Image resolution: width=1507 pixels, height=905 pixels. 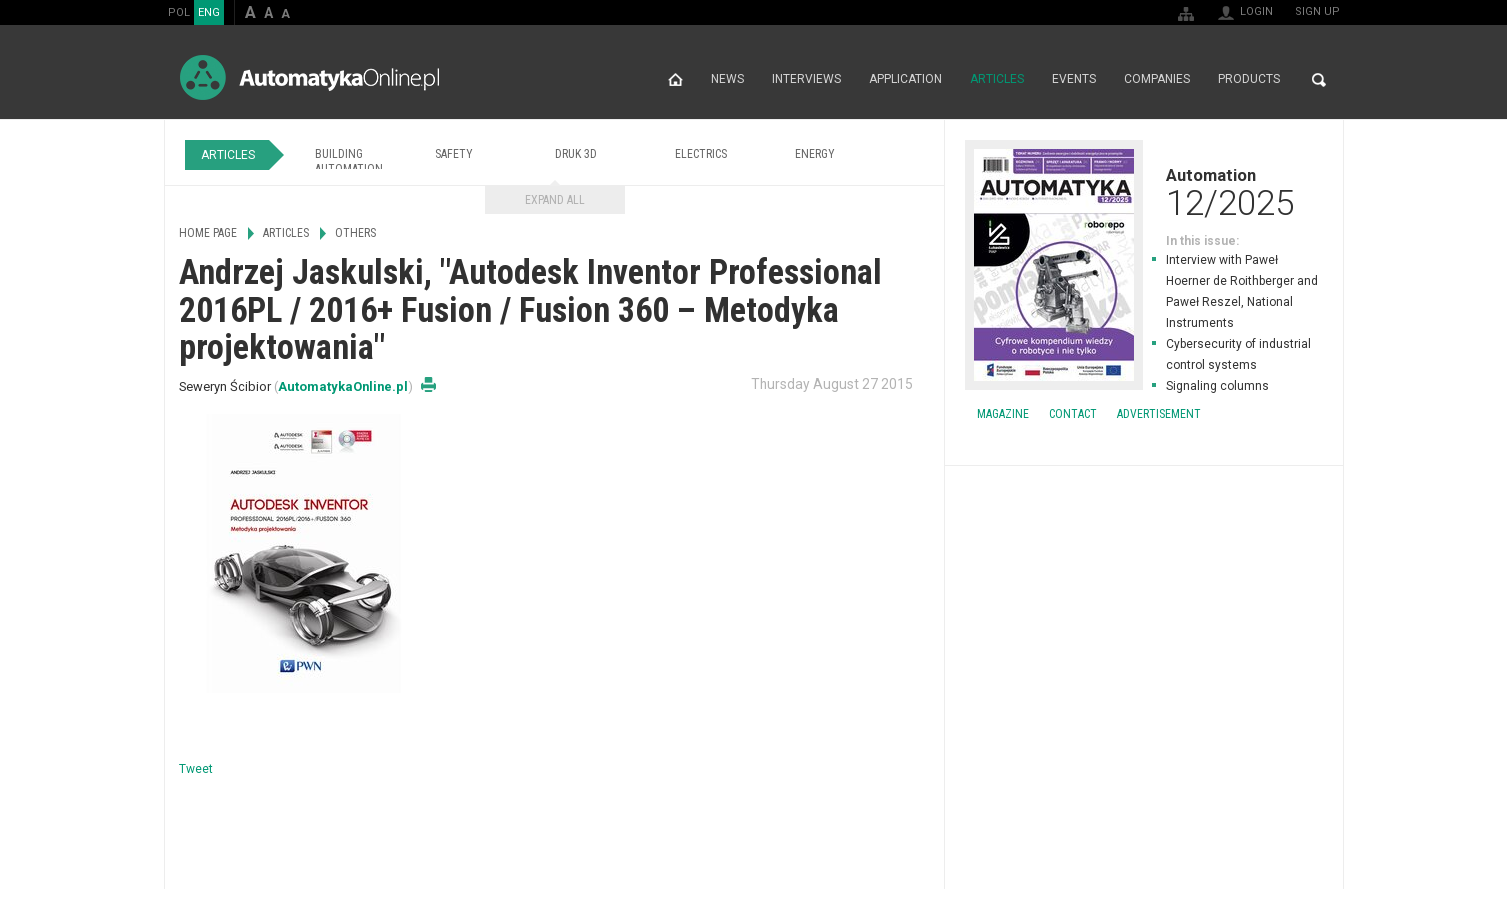 I want to click on Automation, so click(x=1144, y=192).